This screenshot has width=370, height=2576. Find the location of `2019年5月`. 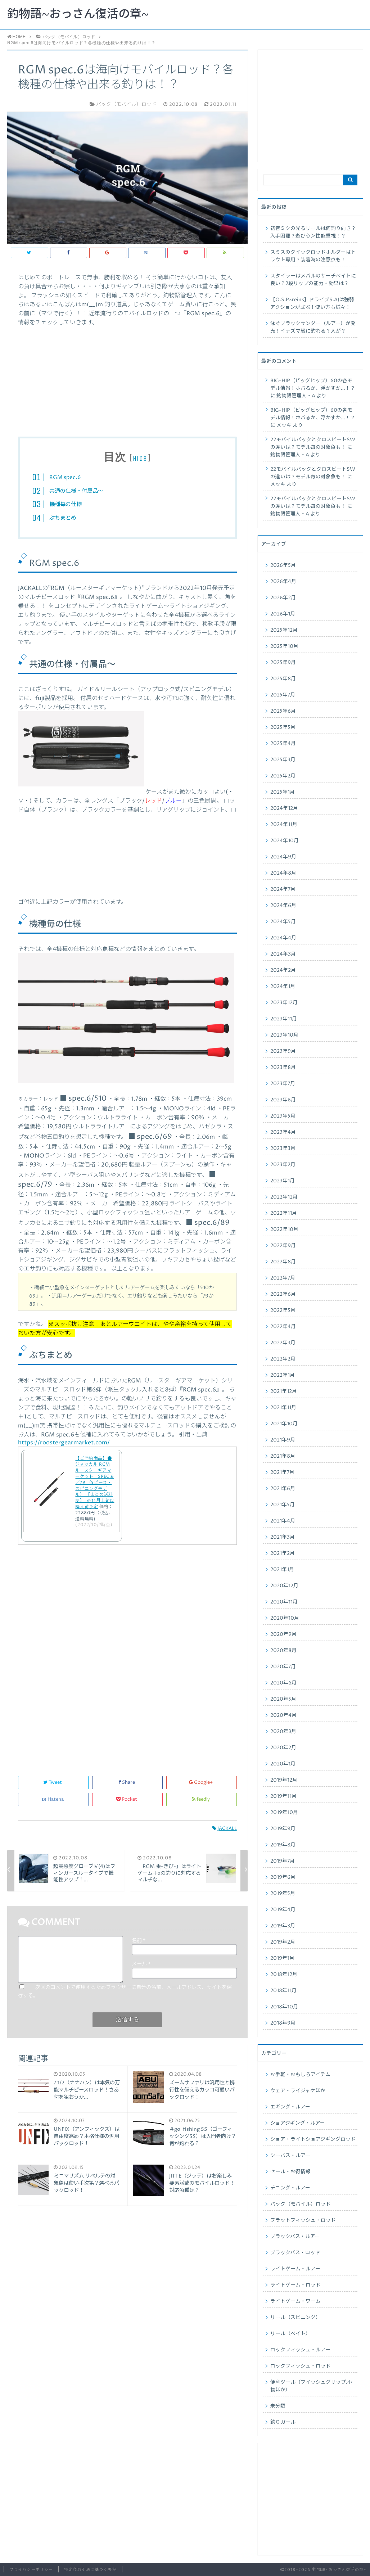

2019年5月 is located at coordinates (282, 1893).